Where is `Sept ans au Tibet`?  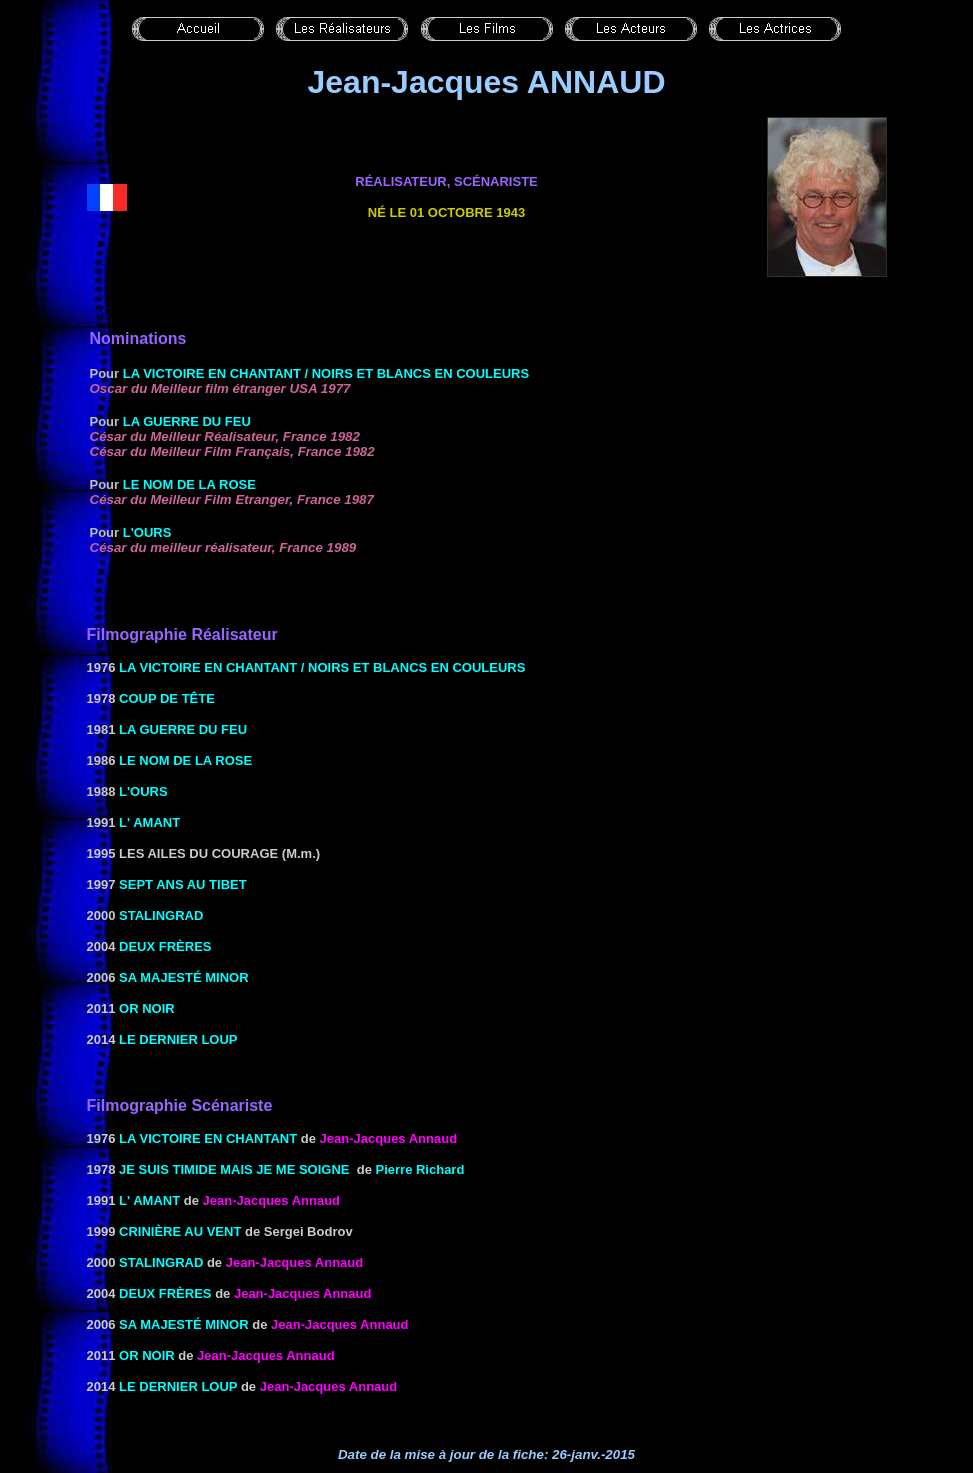
Sept ans au Tibet is located at coordinates (183, 884).